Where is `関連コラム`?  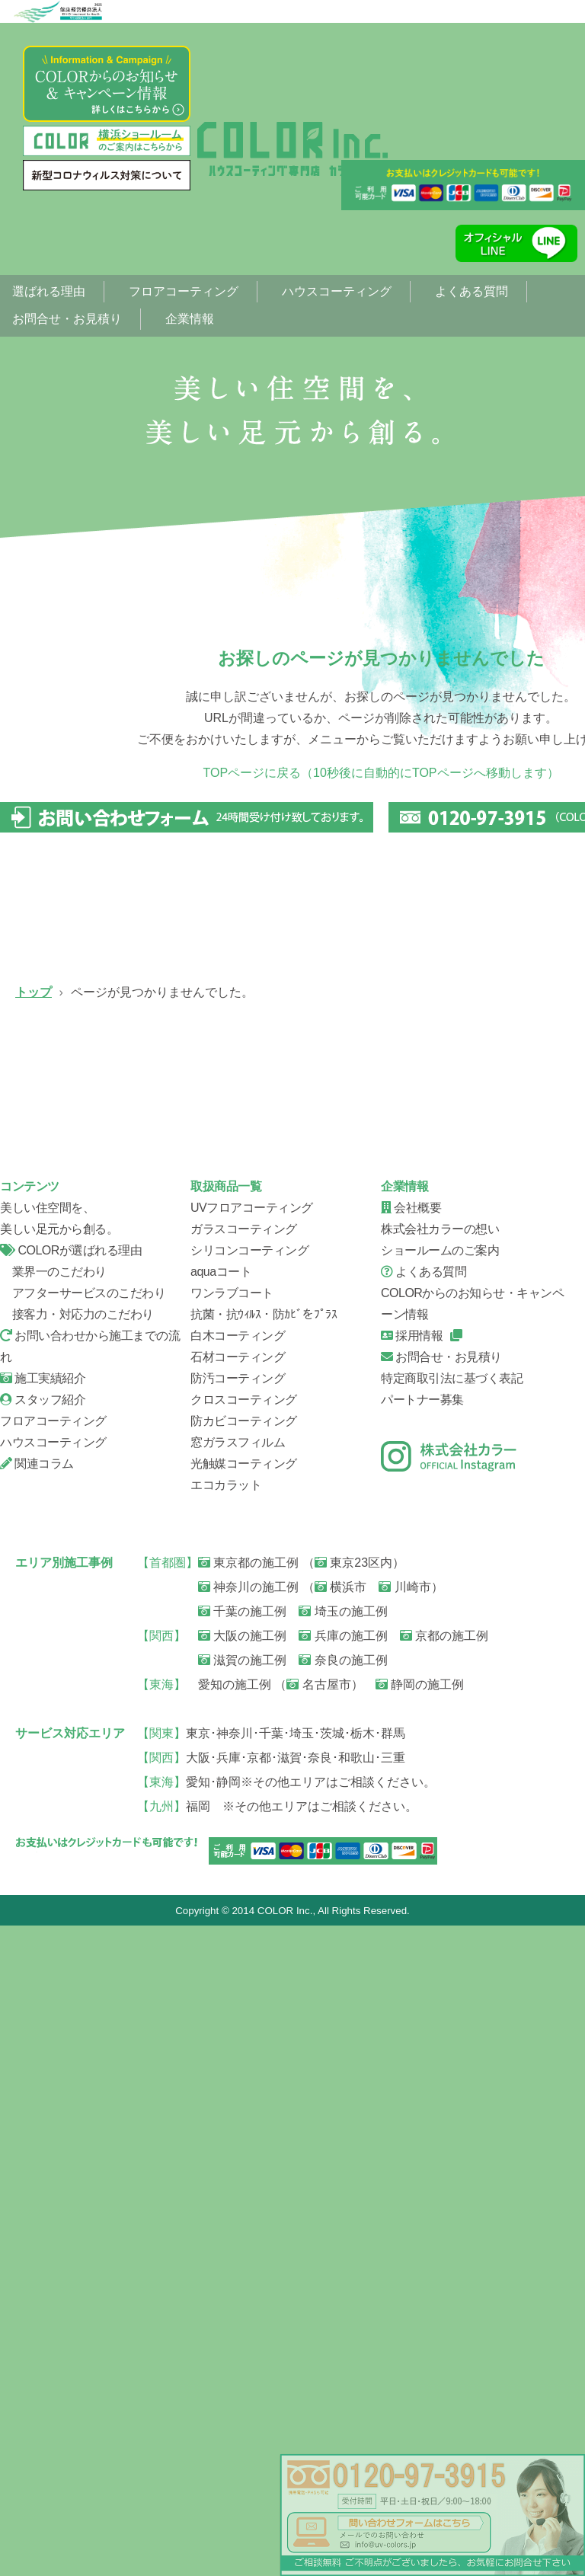
関連コラム is located at coordinates (37, 2113).